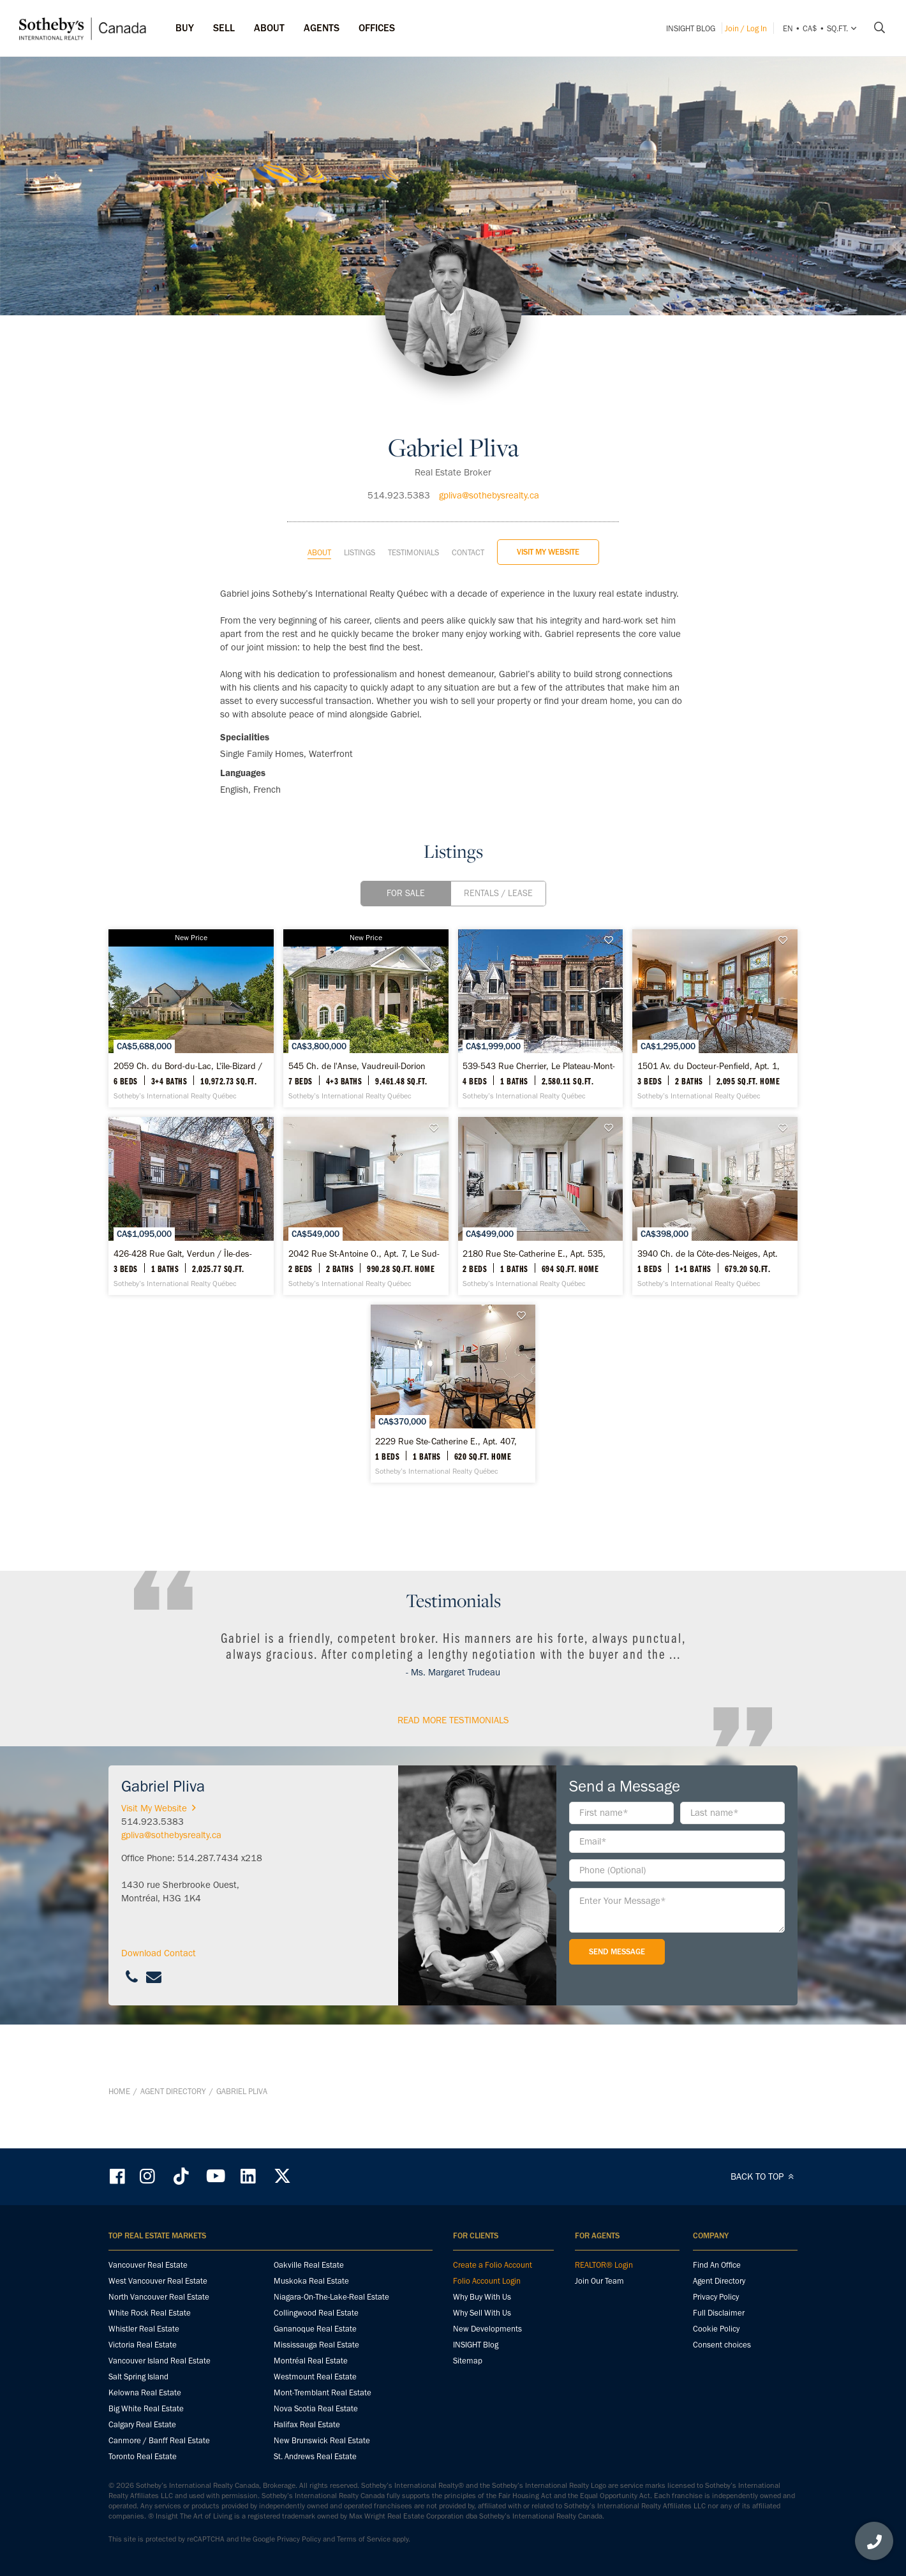 This screenshot has height=2576, width=906. Describe the element at coordinates (316, 2346) in the screenshot. I see `Mississauga Real Estate` at that location.